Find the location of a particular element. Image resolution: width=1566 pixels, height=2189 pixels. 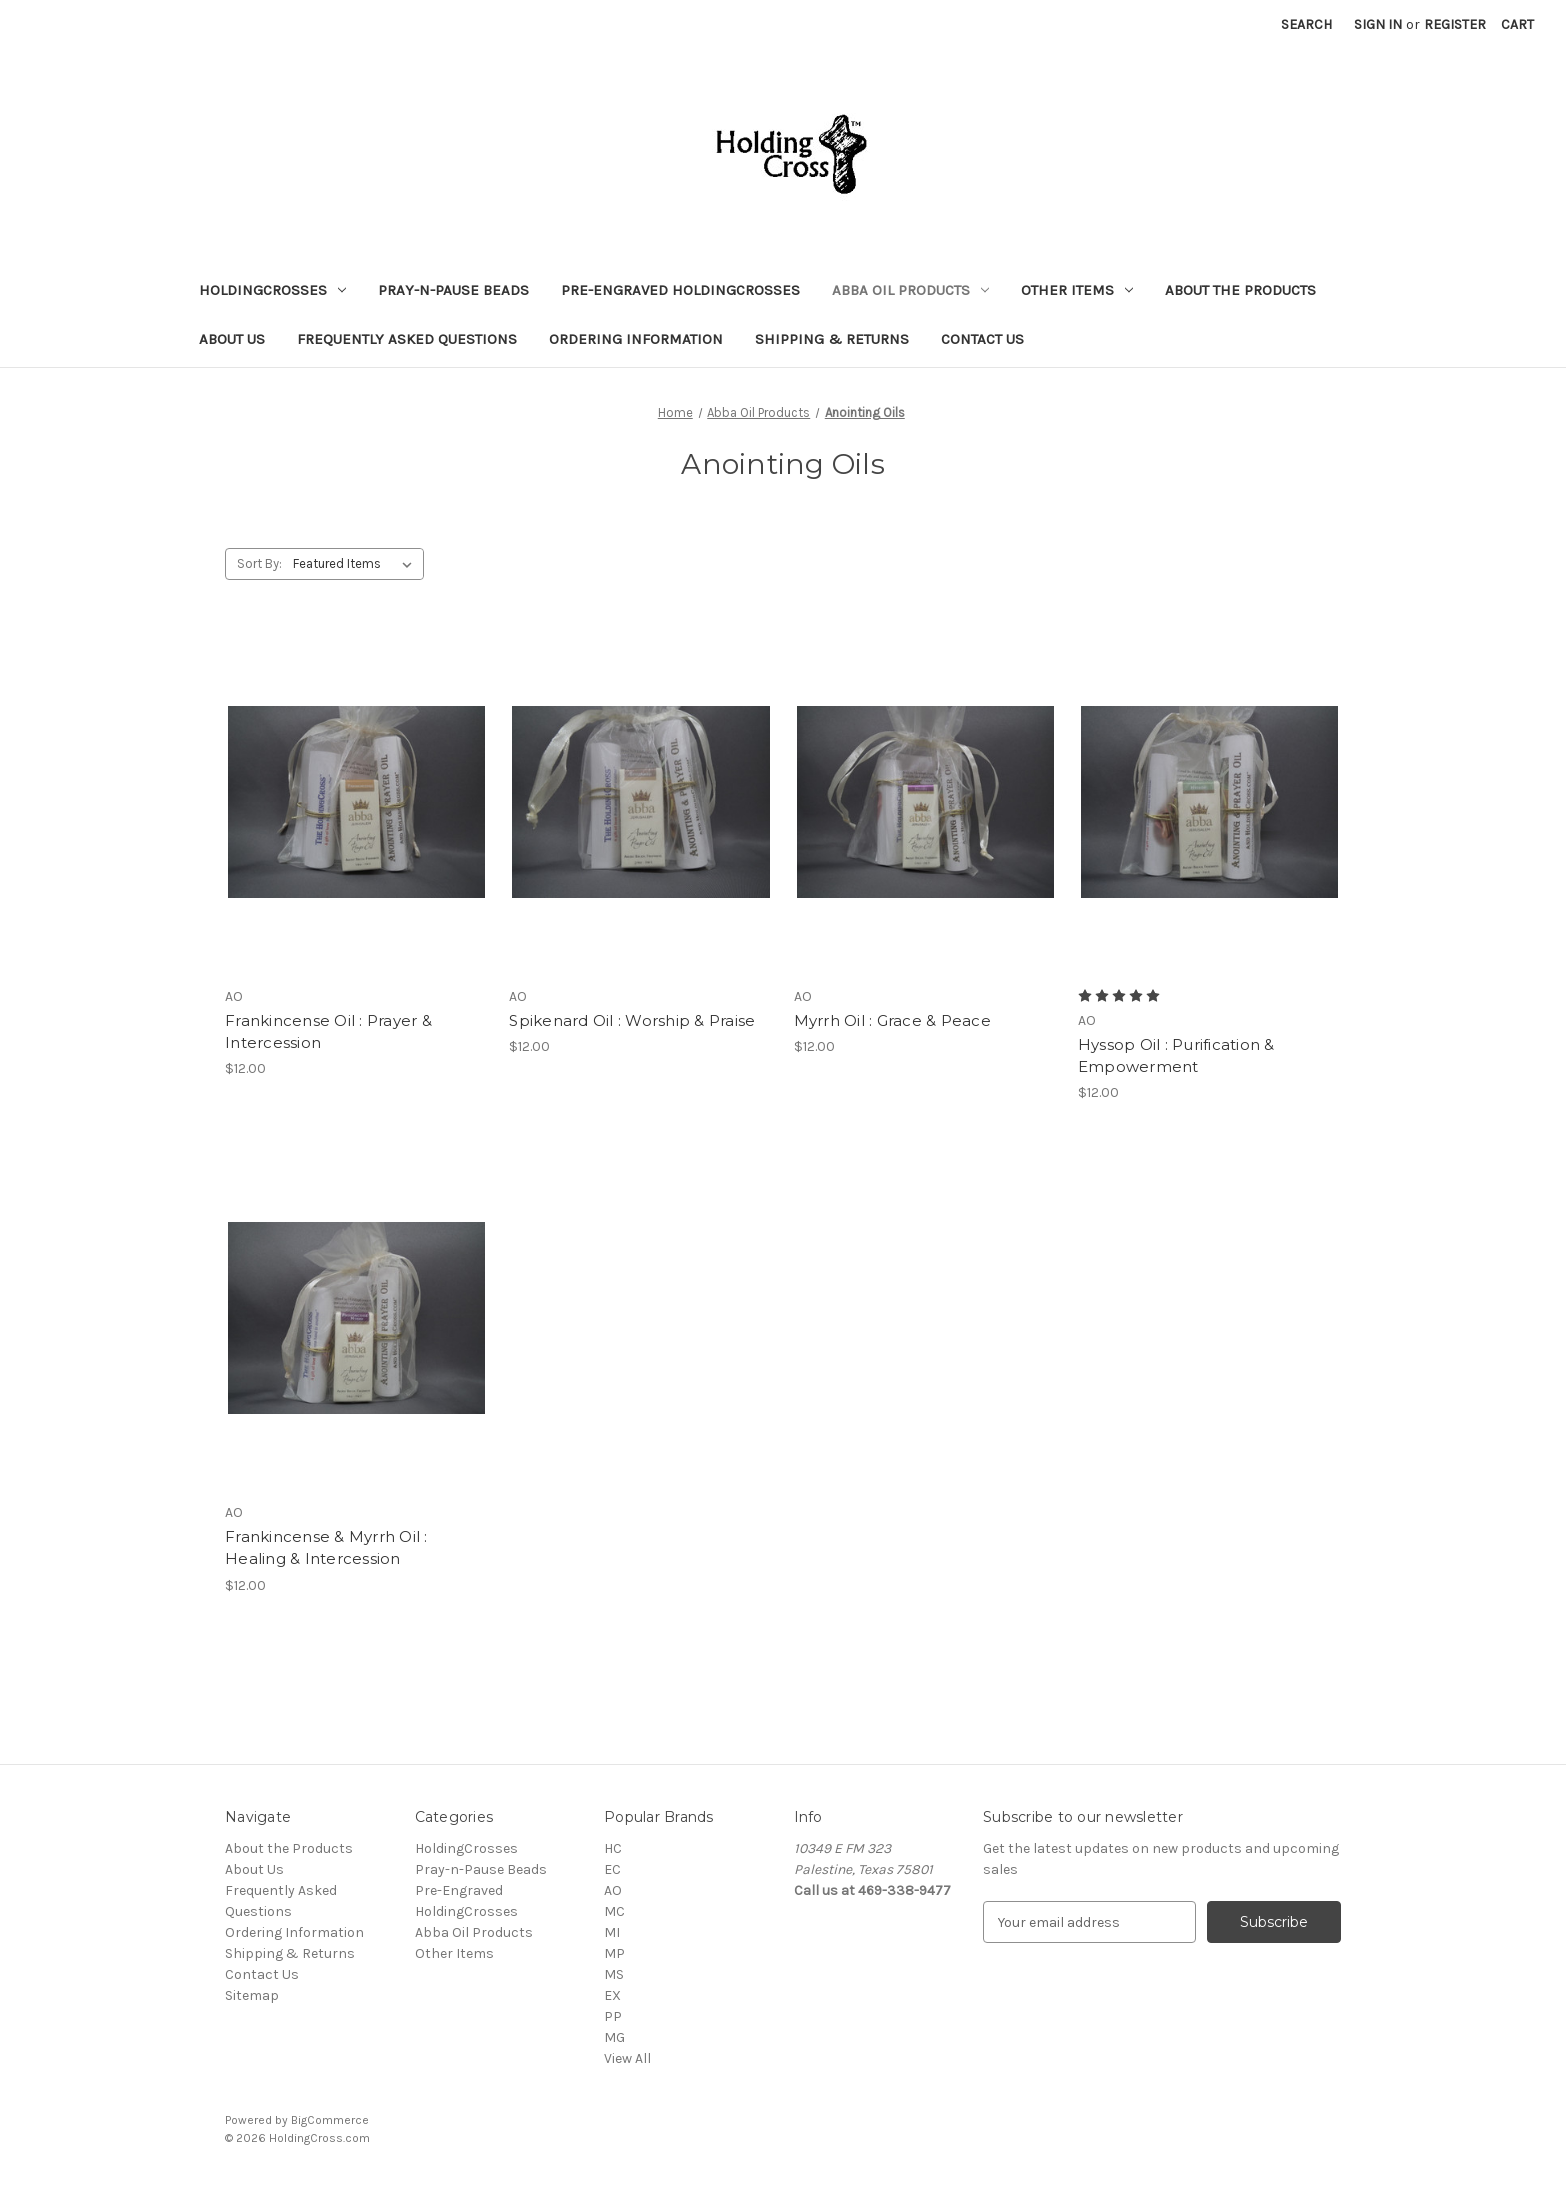

MI is located at coordinates (612, 1932).